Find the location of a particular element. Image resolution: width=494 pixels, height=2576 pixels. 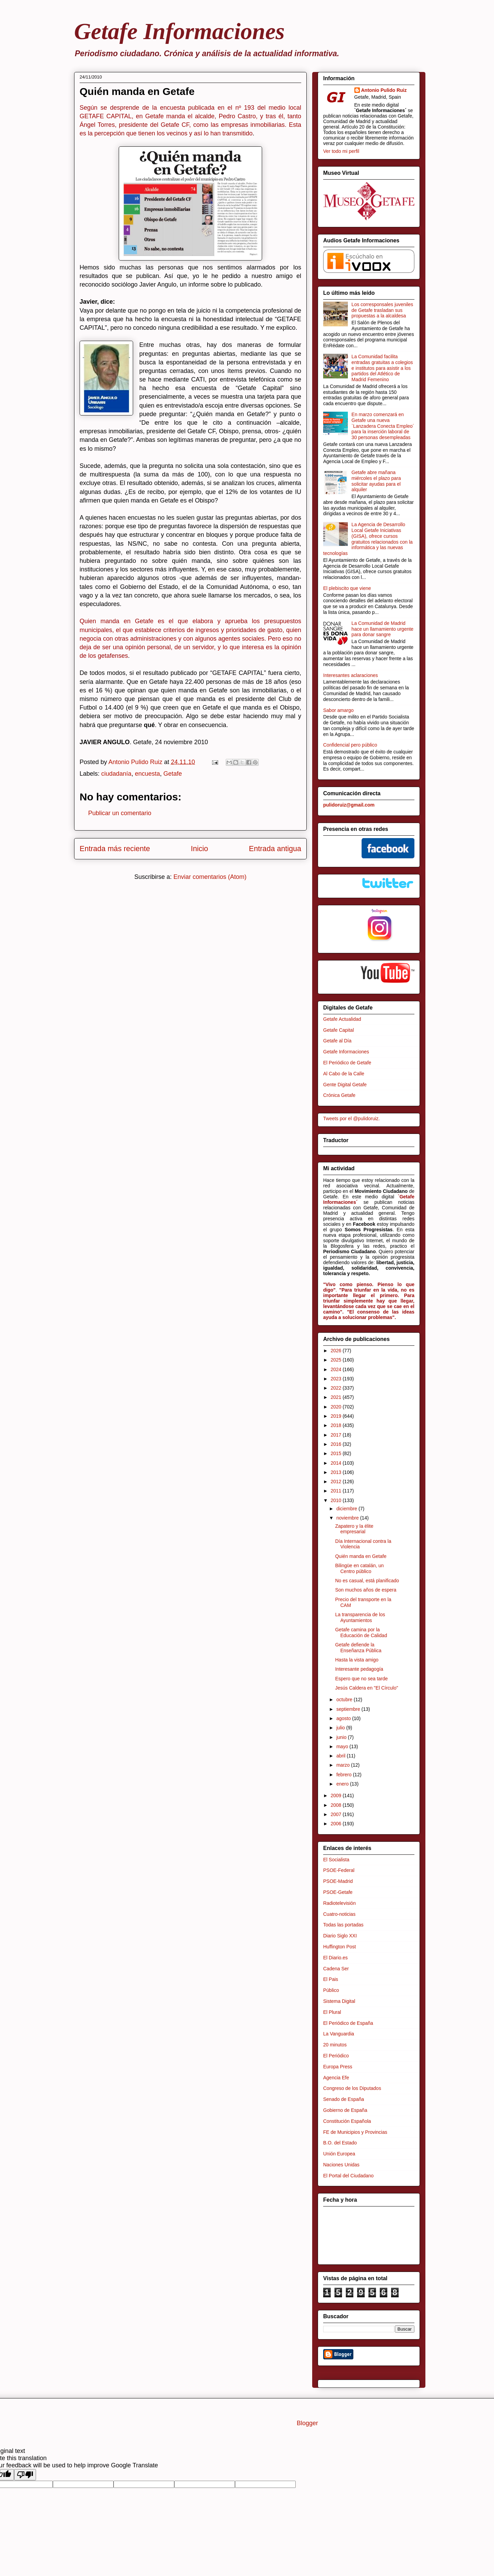

2010 is located at coordinates (337, 1500).